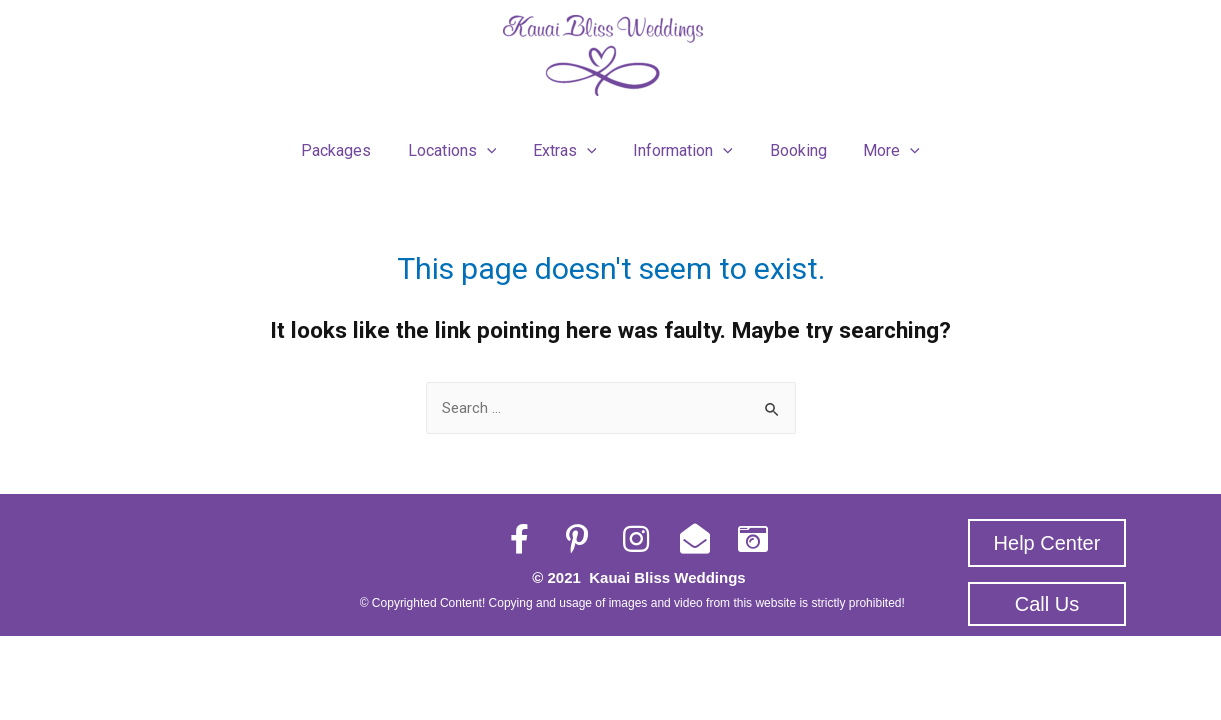  I want to click on Information, so click(681, 146).